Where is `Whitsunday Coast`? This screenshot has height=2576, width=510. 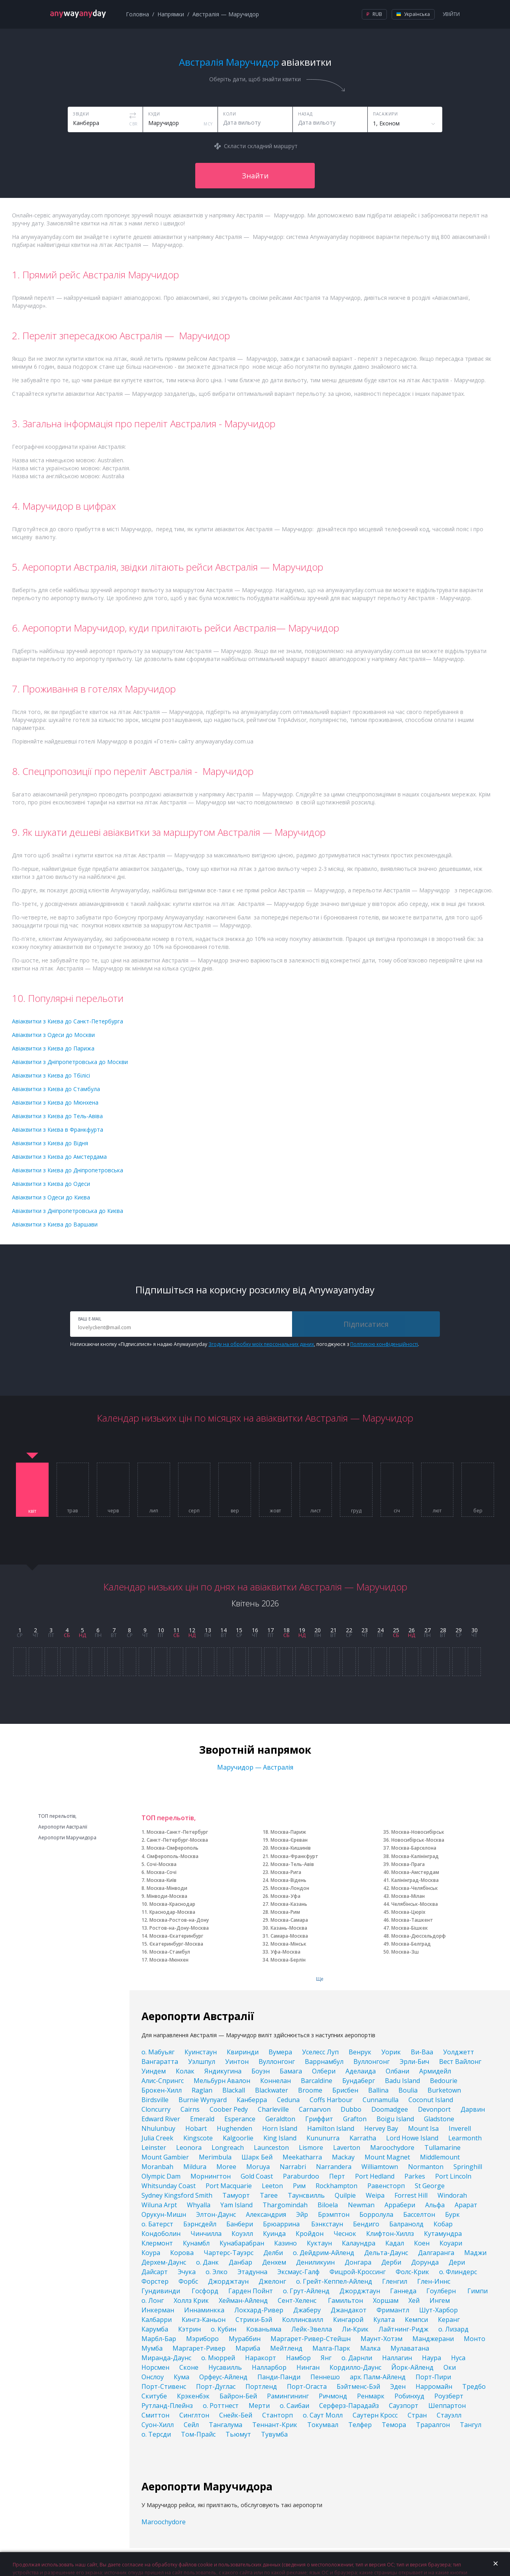
Whitsunday Coast is located at coordinates (168, 2185).